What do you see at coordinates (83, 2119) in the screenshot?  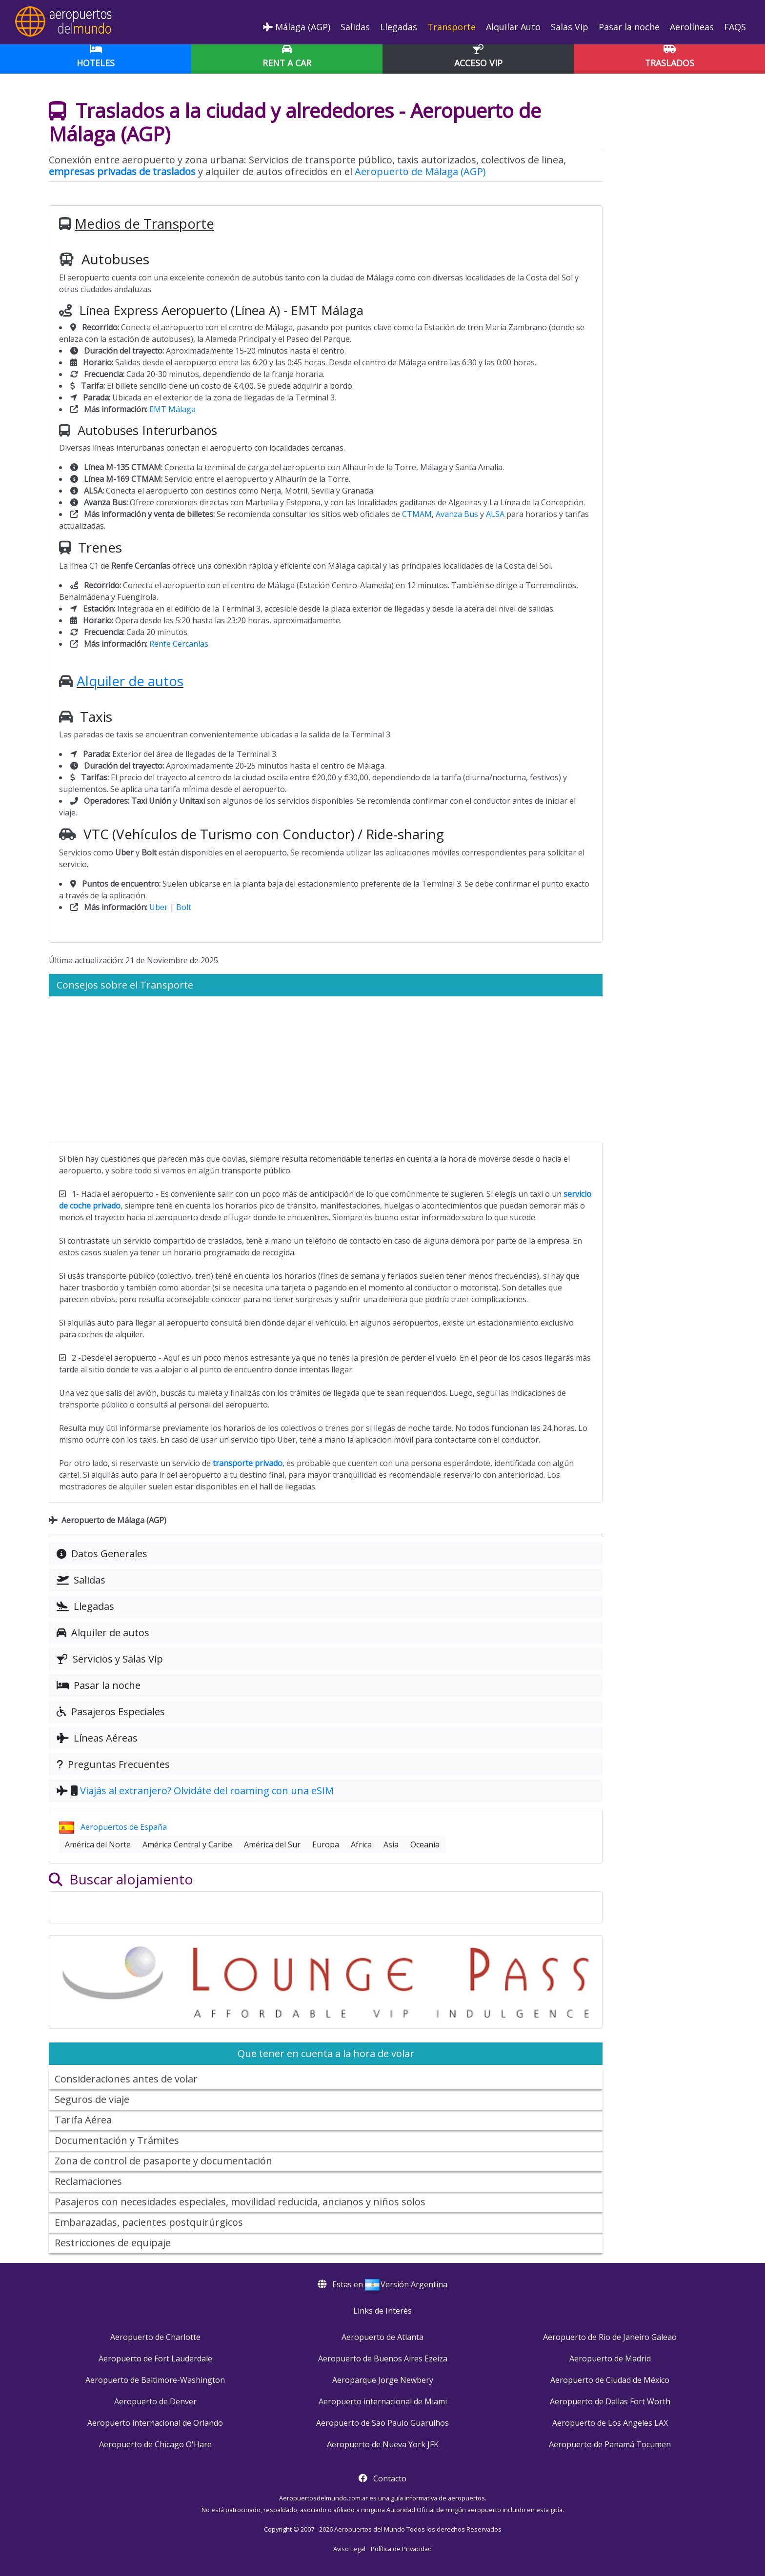 I see `Tarifa Aérea` at bounding box center [83, 2119].